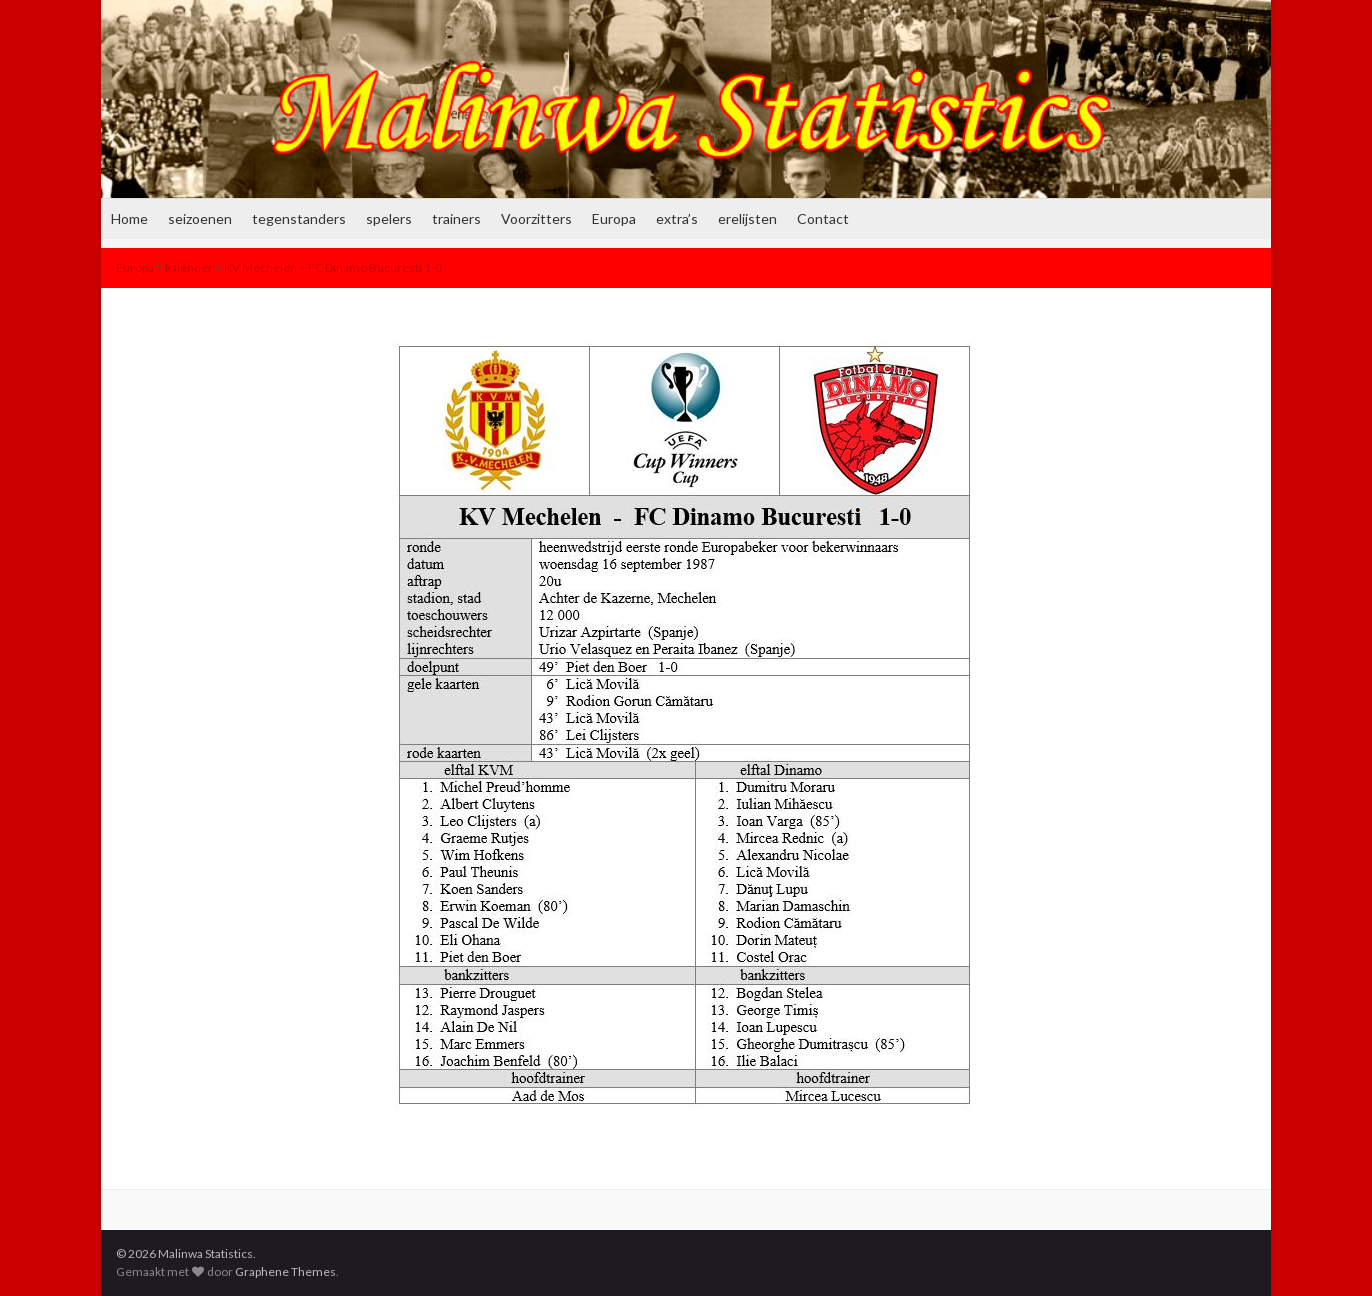  What do you see at coordinates (456, 218) in the screenshot?
I see `trainers` at bounding box center [456, 218].